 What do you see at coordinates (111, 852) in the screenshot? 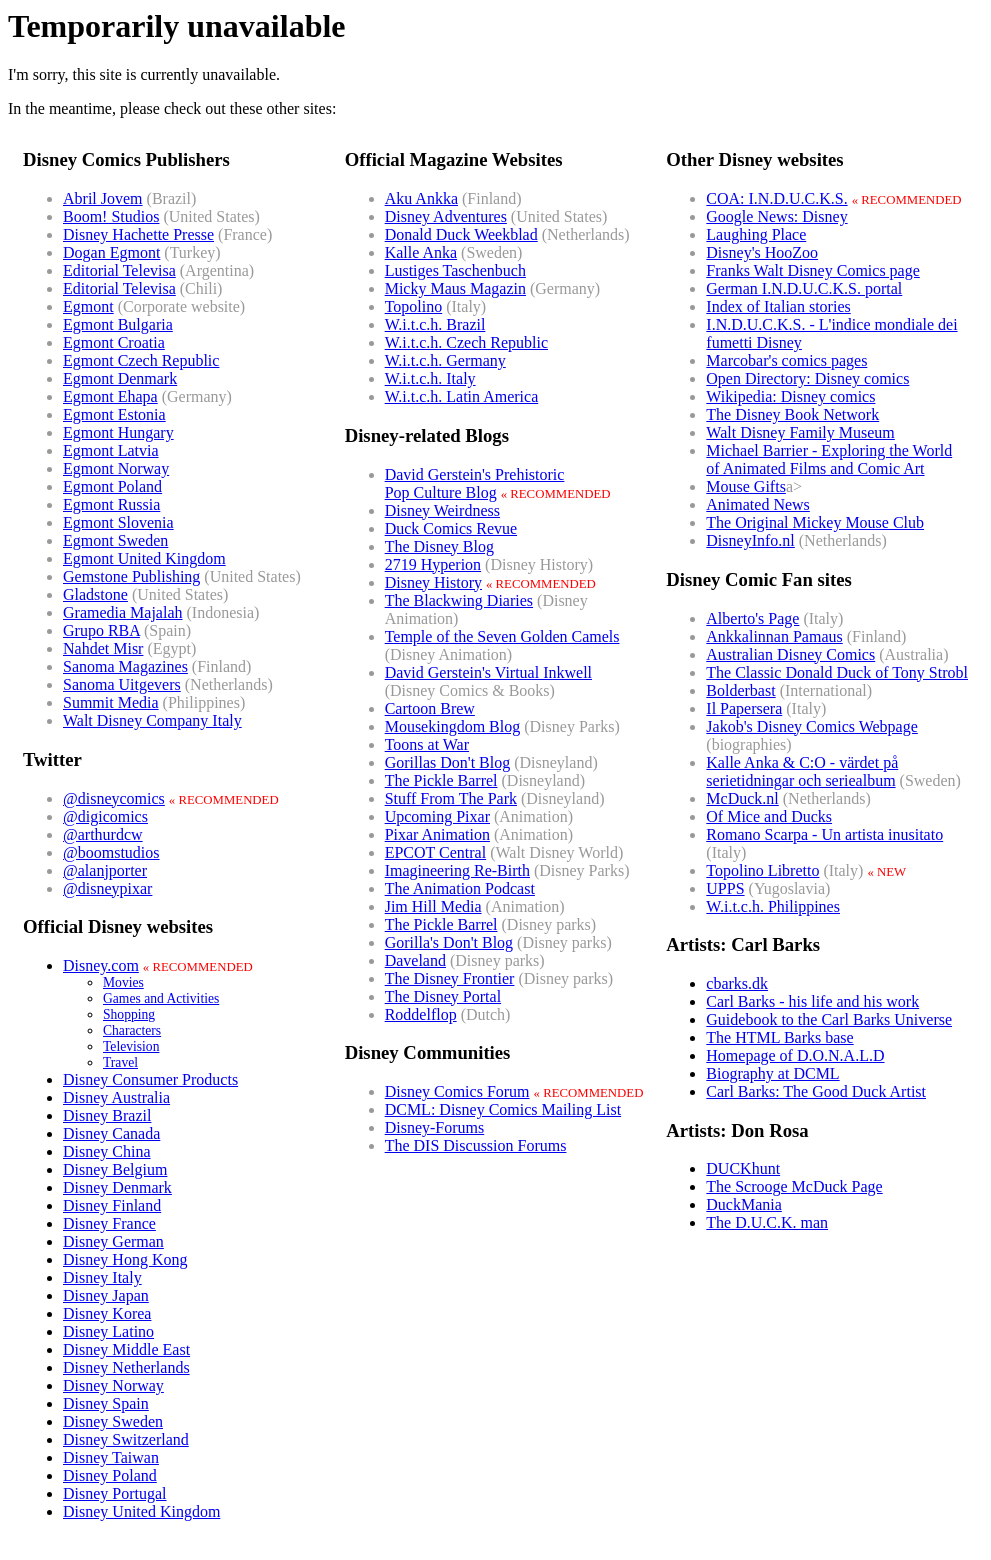
I see `@boomstudios` at bounding box center [111, 852].